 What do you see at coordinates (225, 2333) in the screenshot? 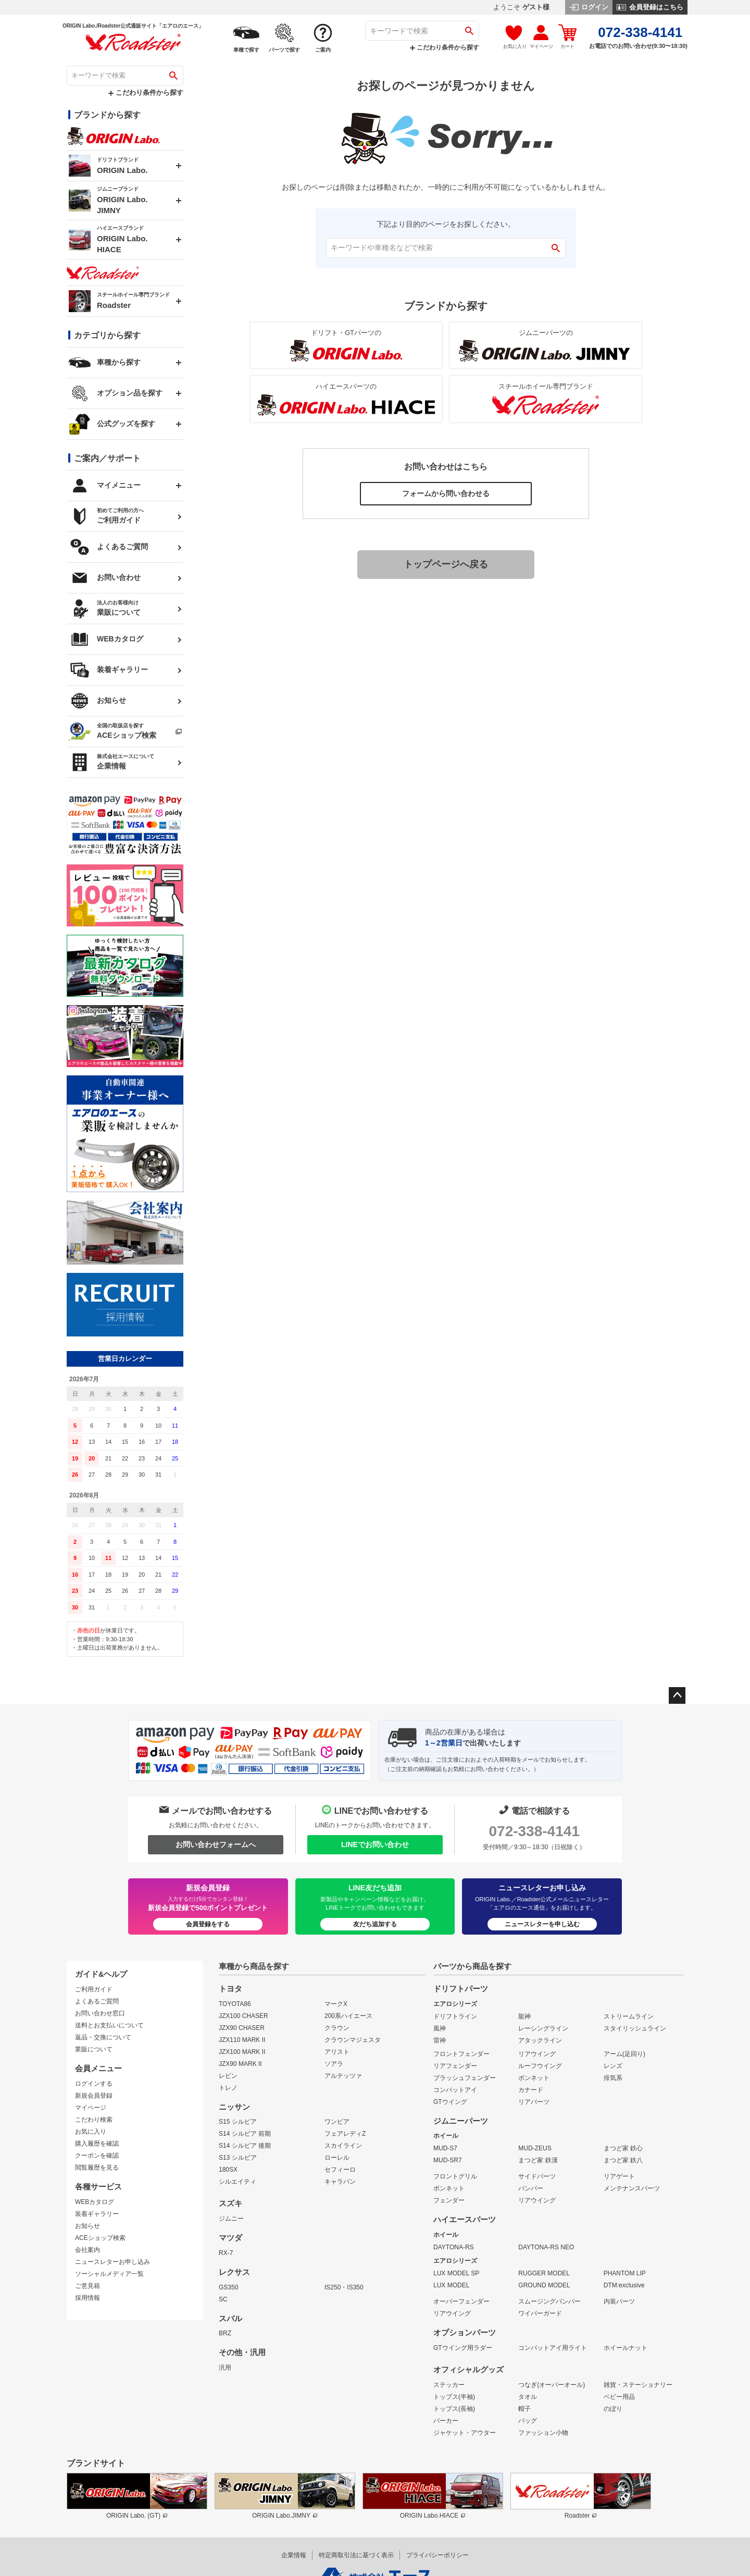
I see `BRZ` at bounding box center [225, 2333].